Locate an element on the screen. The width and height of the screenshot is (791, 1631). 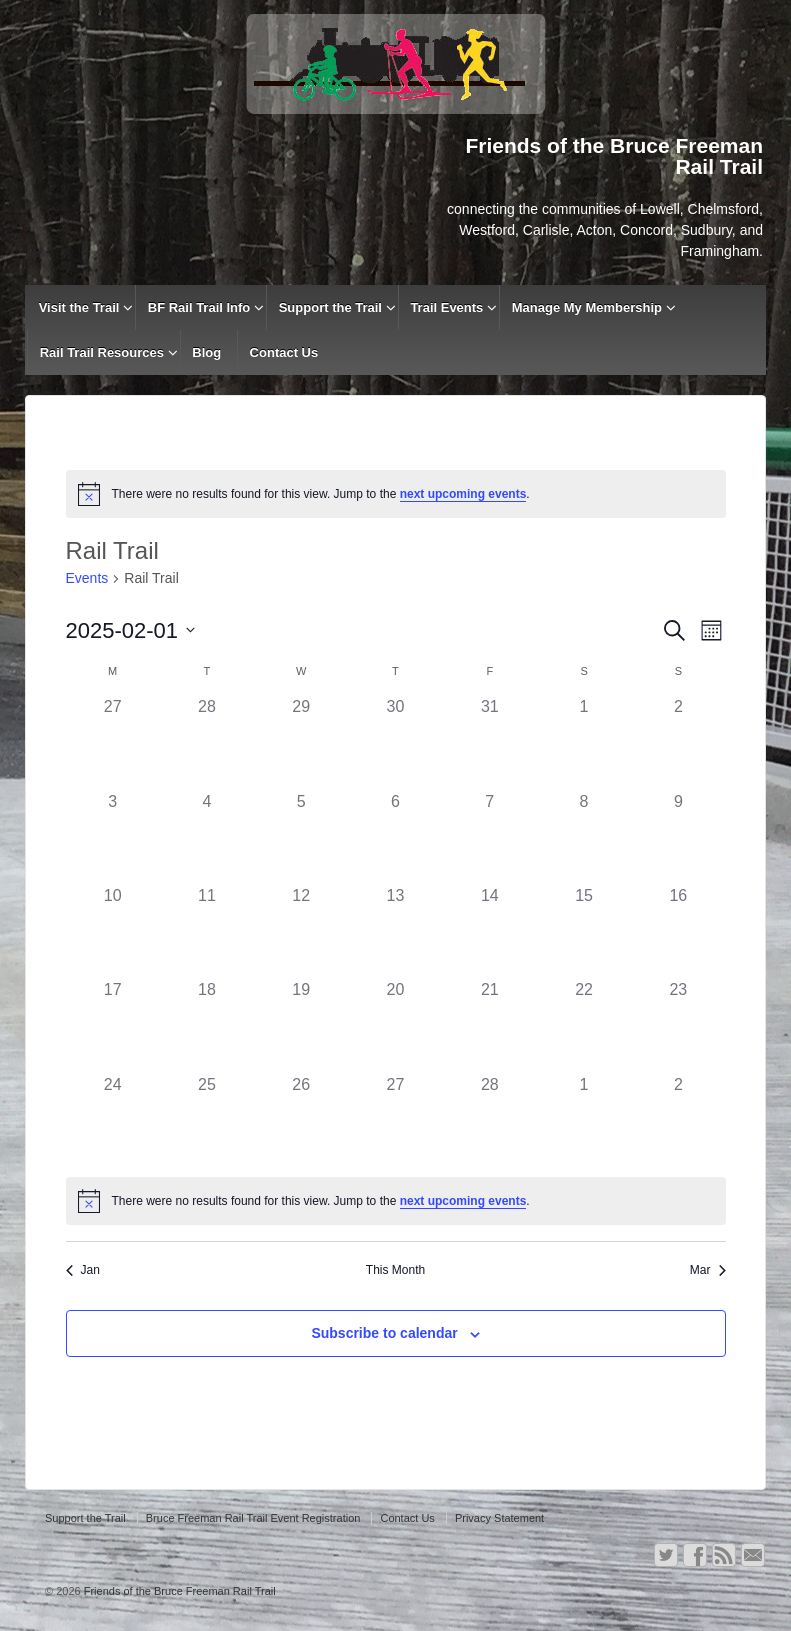
next upcoming events is located at coordinates (463, 494).